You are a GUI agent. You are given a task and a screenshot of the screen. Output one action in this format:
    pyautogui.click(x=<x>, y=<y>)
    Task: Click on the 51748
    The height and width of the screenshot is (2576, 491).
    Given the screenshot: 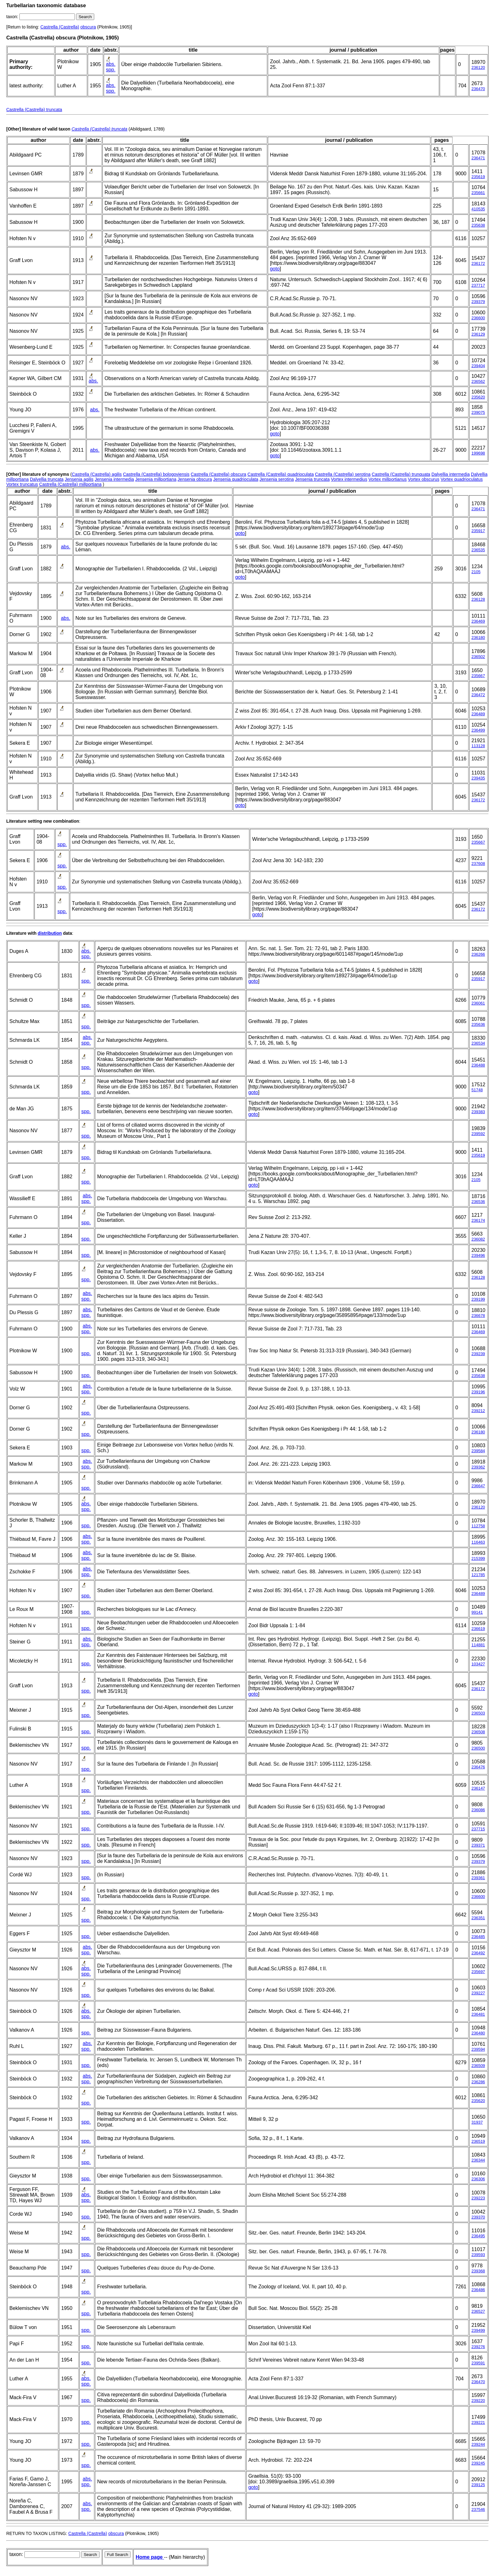 What is the action you would take?
    pyautogui.click(x=477, y=1089)
    